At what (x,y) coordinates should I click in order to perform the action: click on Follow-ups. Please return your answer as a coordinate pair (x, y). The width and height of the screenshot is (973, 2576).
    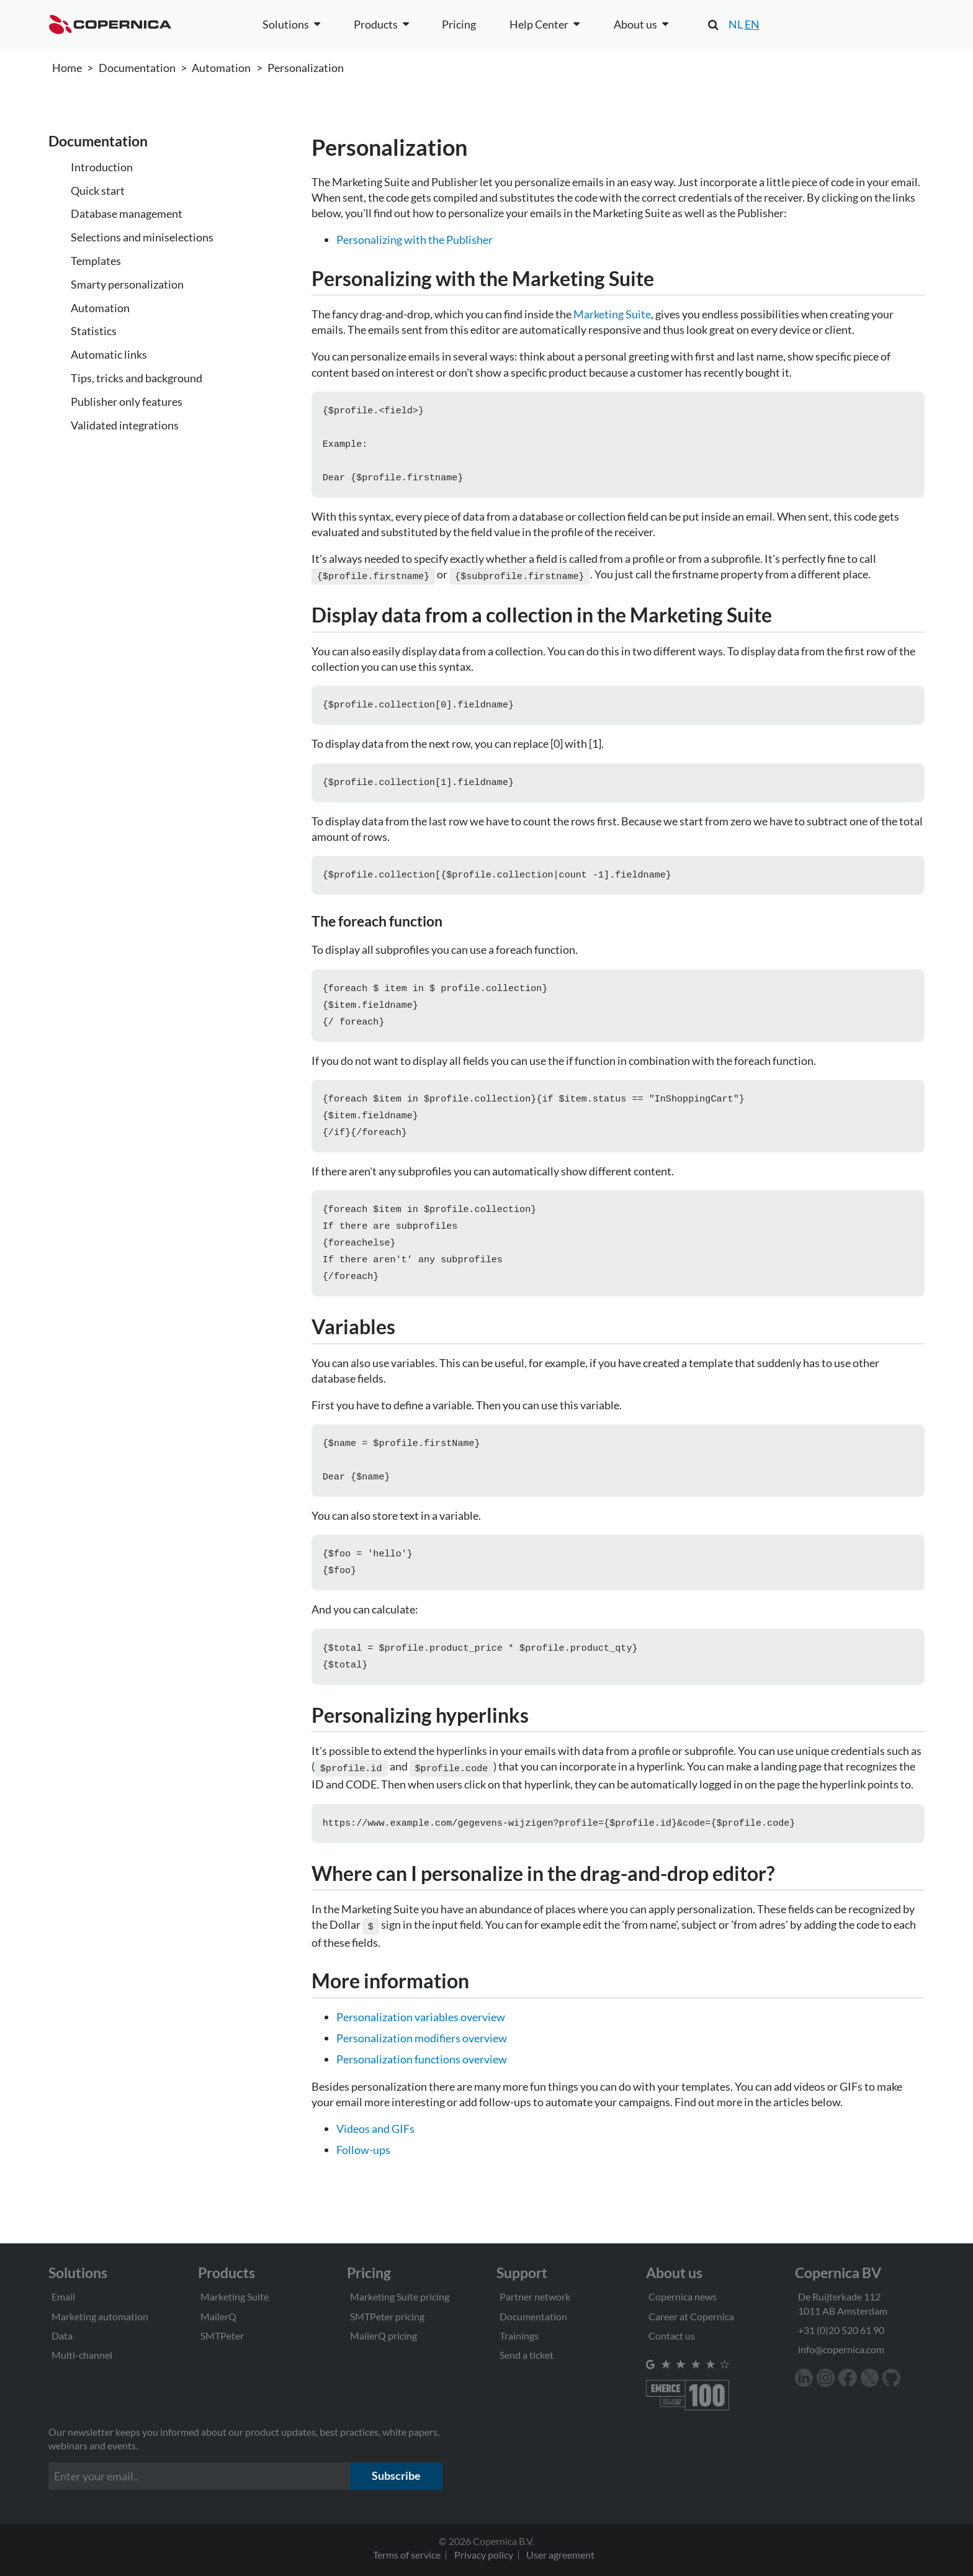
    Looking at the image, I should click on (363, 2179).